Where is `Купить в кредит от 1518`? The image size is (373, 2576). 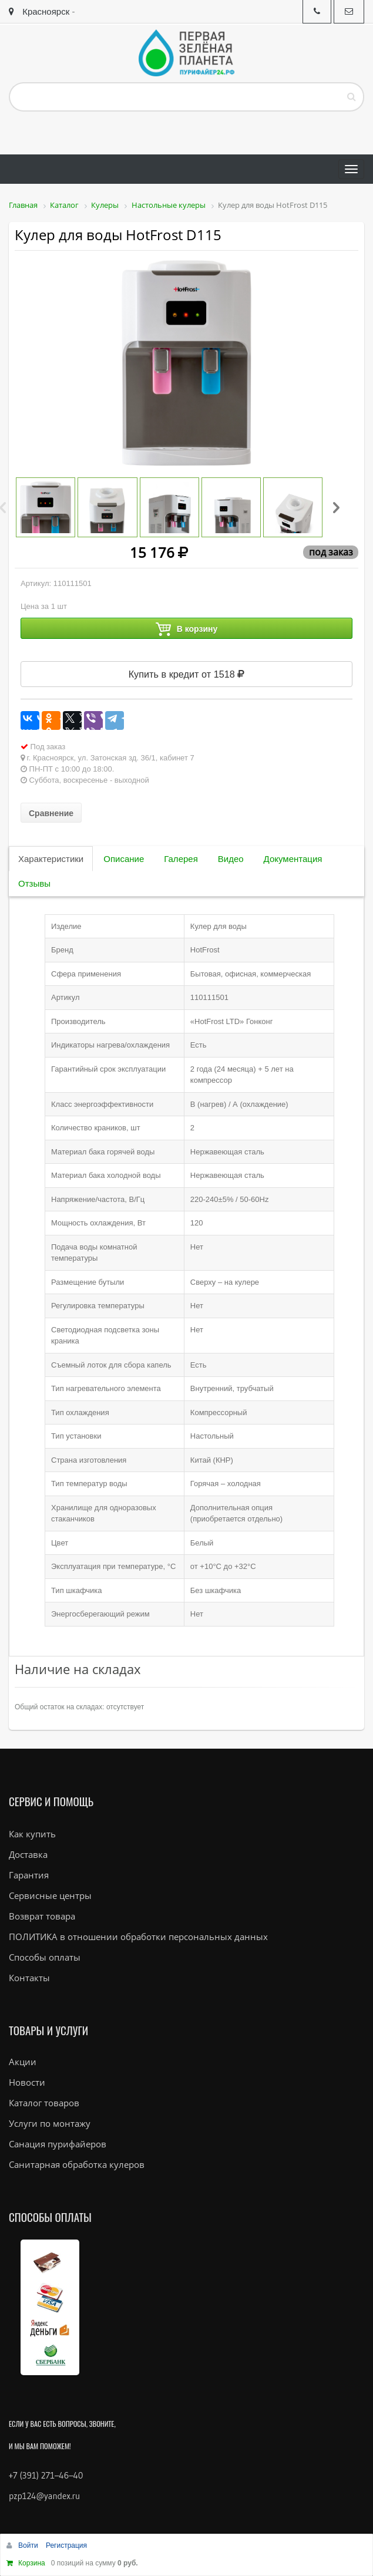
Купить в кредит от 1518 is located at coordinates (187, 674).